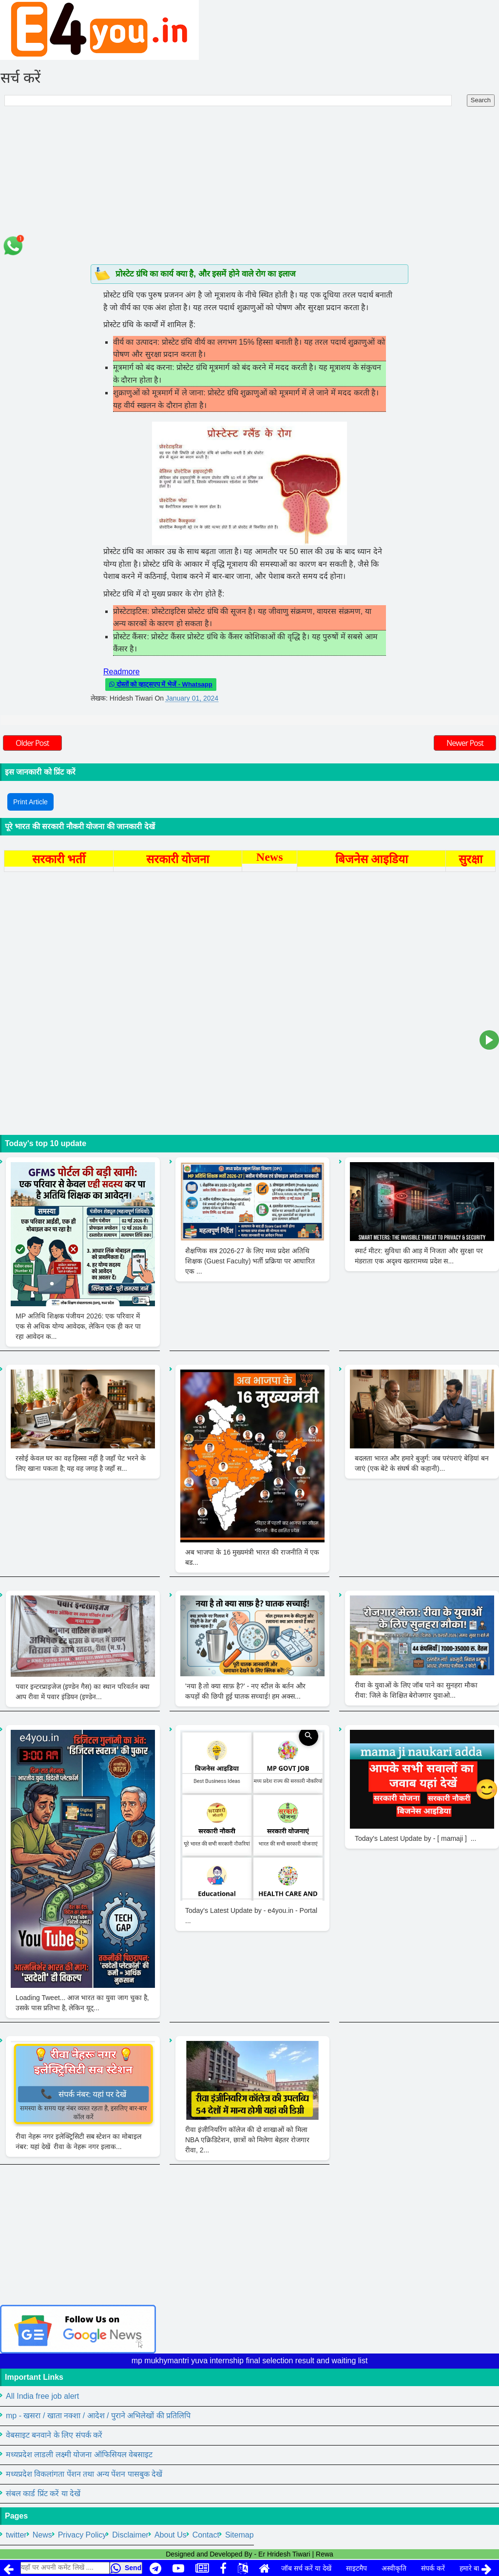  Describe the element at coordinates (30, 802) in the screenshot. I see `Print Article` at that location.